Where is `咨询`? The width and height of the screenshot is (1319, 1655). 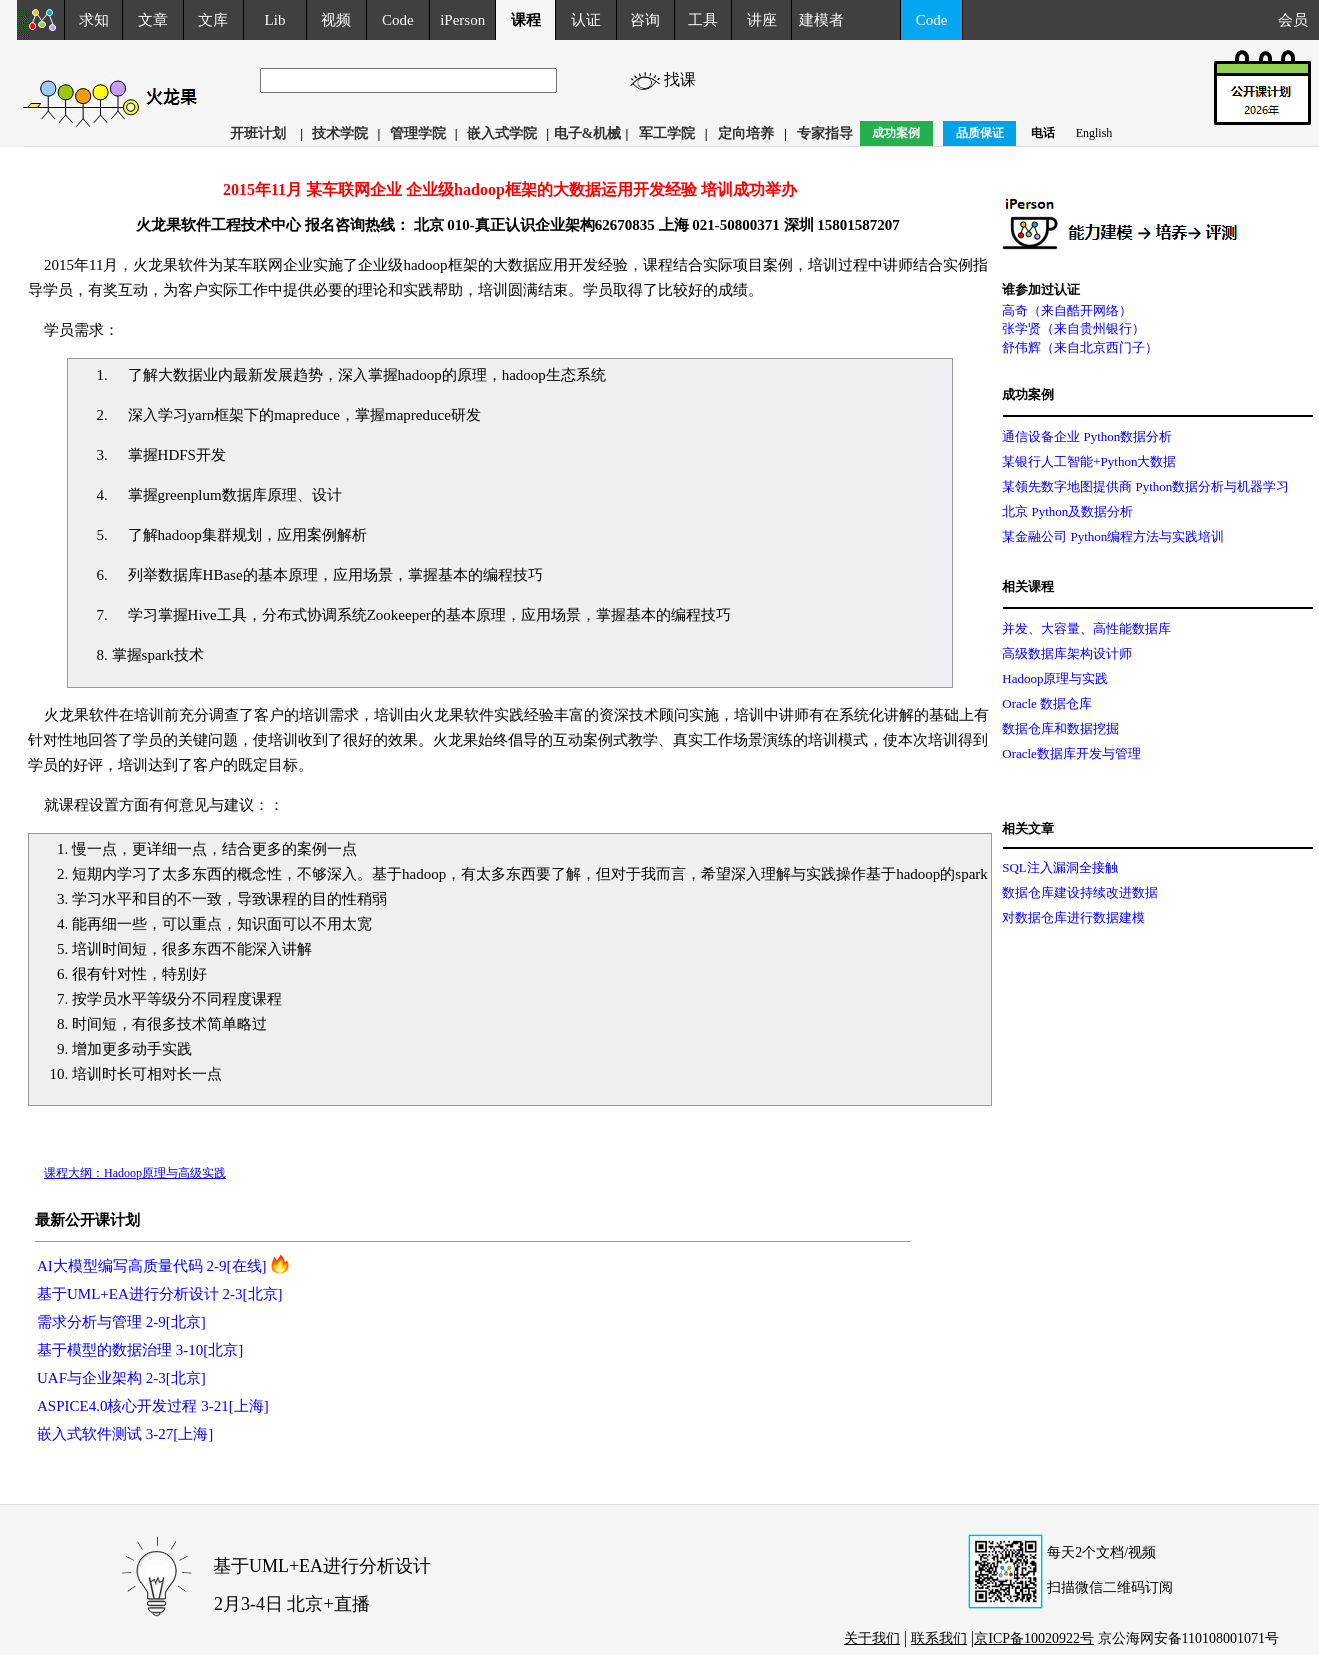 咨询 is located at coordinates (645, 20).